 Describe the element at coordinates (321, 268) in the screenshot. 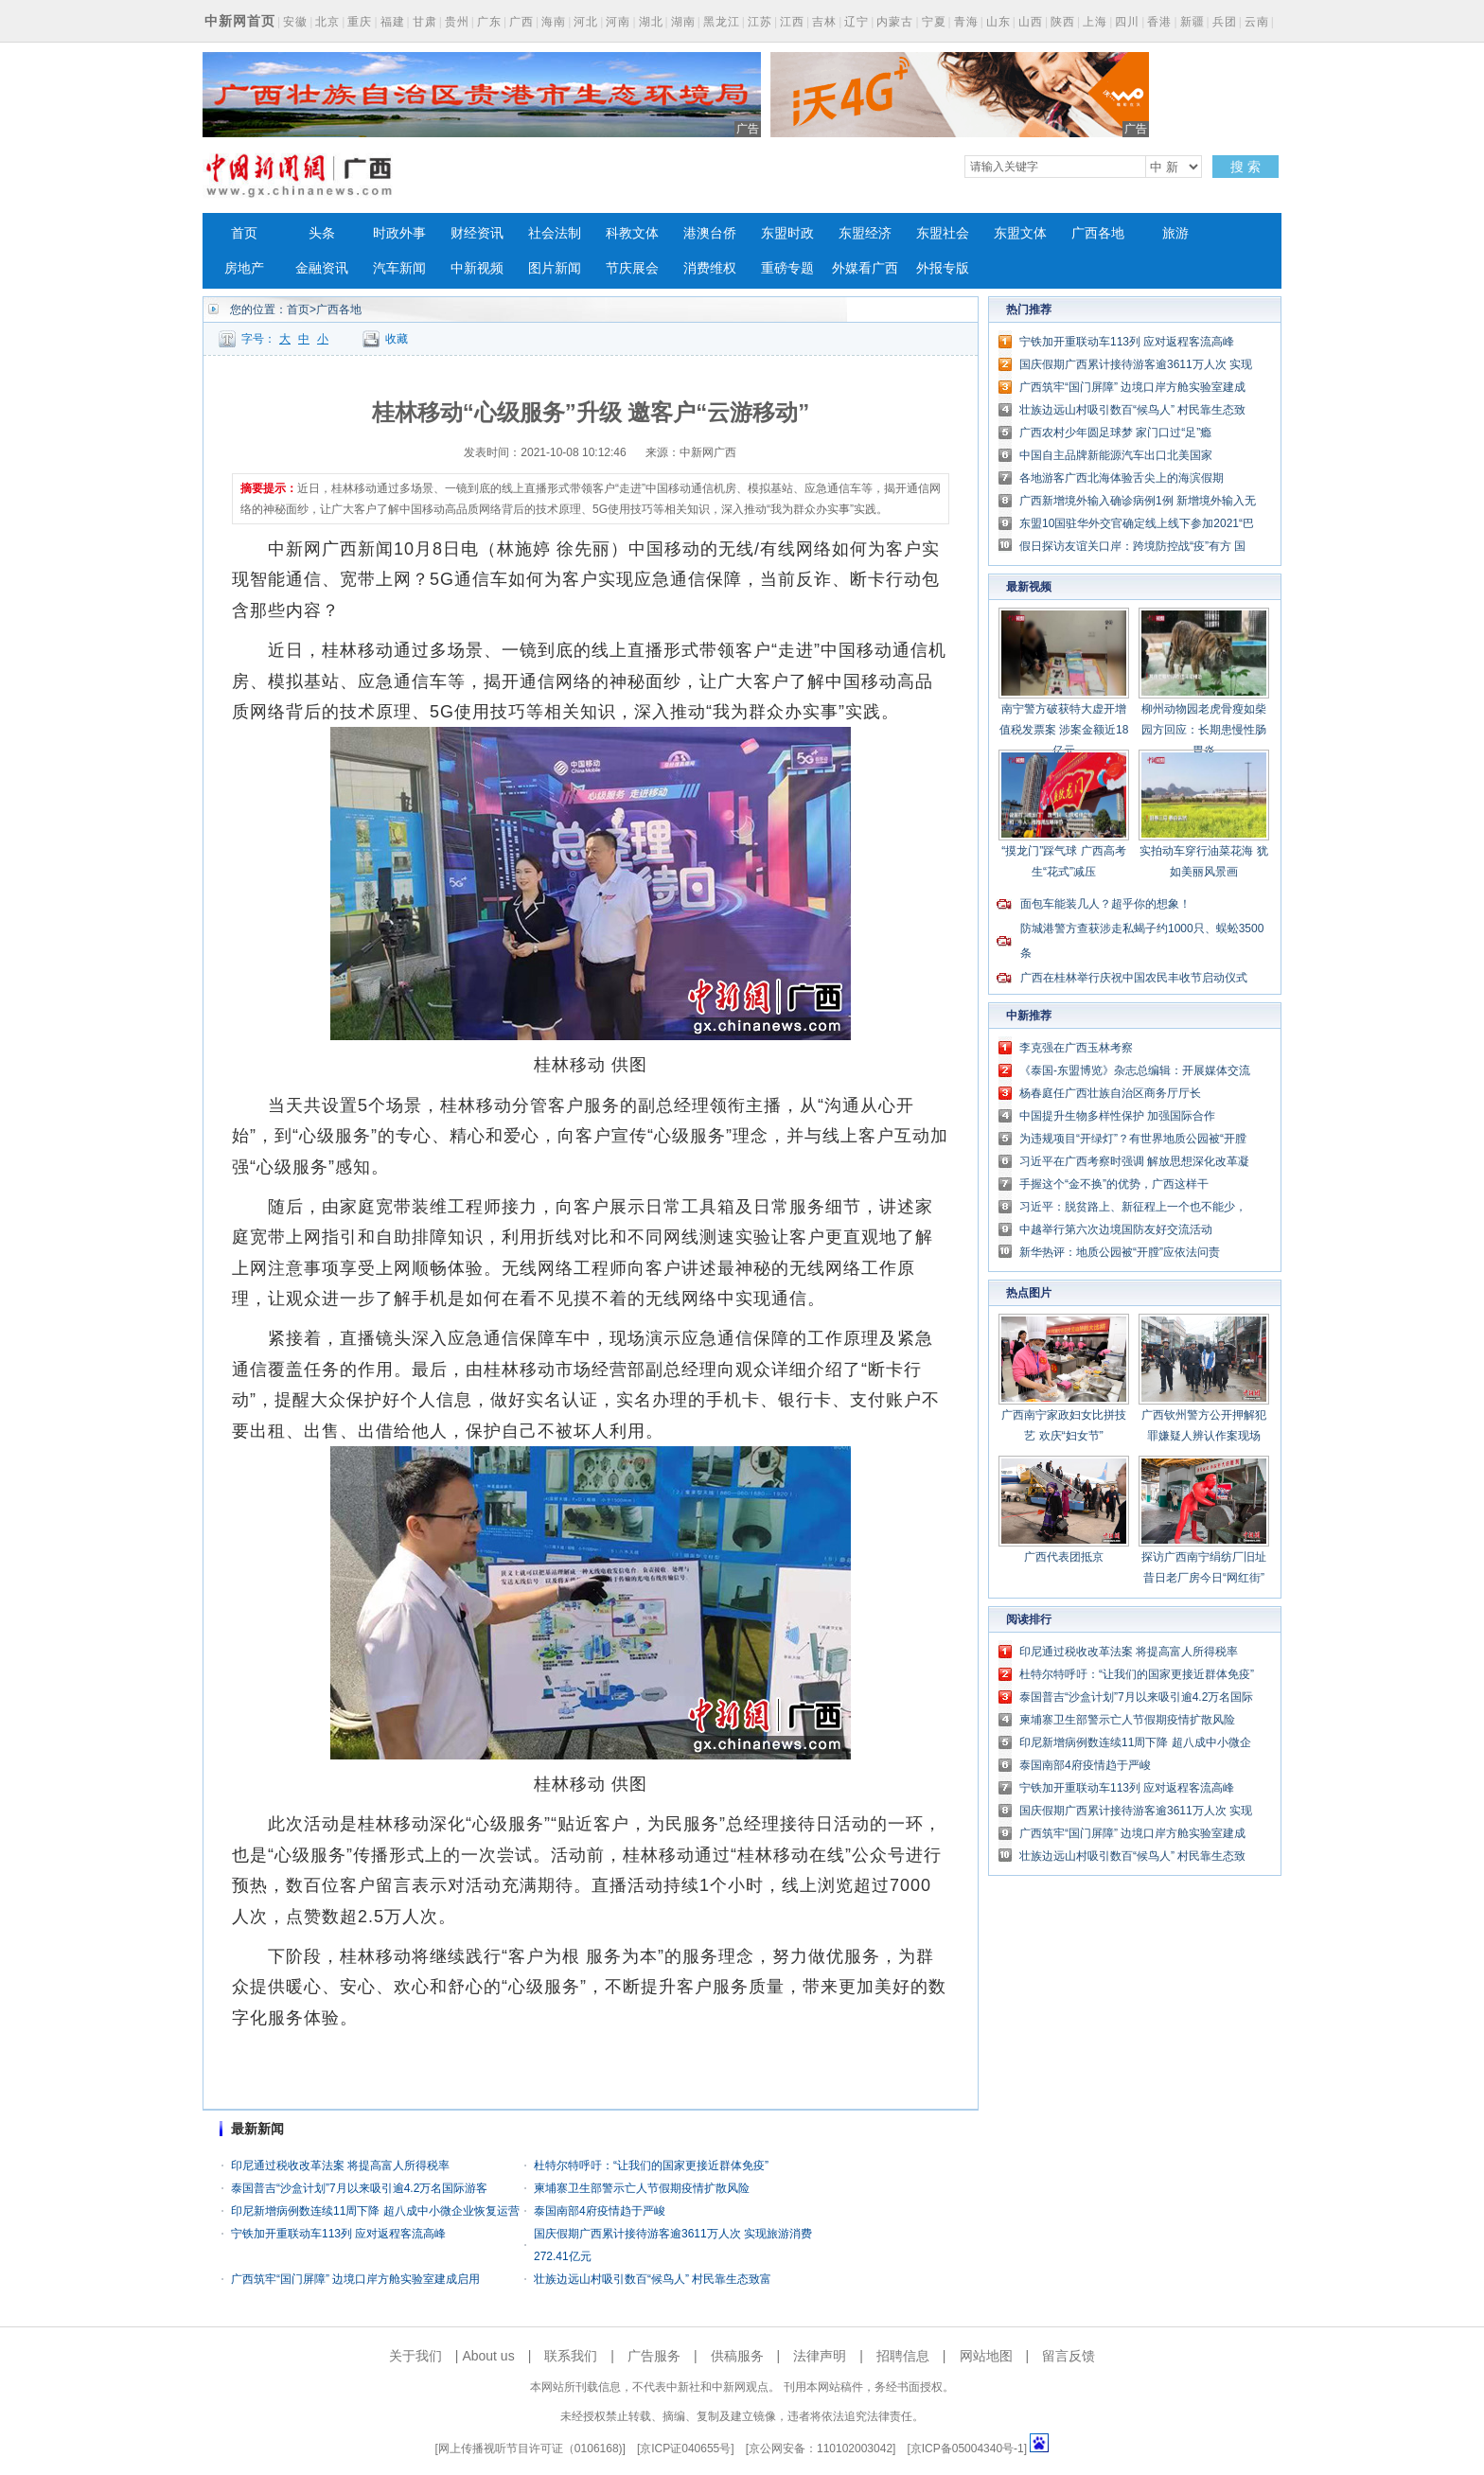

I see `金融资讯` at that location.